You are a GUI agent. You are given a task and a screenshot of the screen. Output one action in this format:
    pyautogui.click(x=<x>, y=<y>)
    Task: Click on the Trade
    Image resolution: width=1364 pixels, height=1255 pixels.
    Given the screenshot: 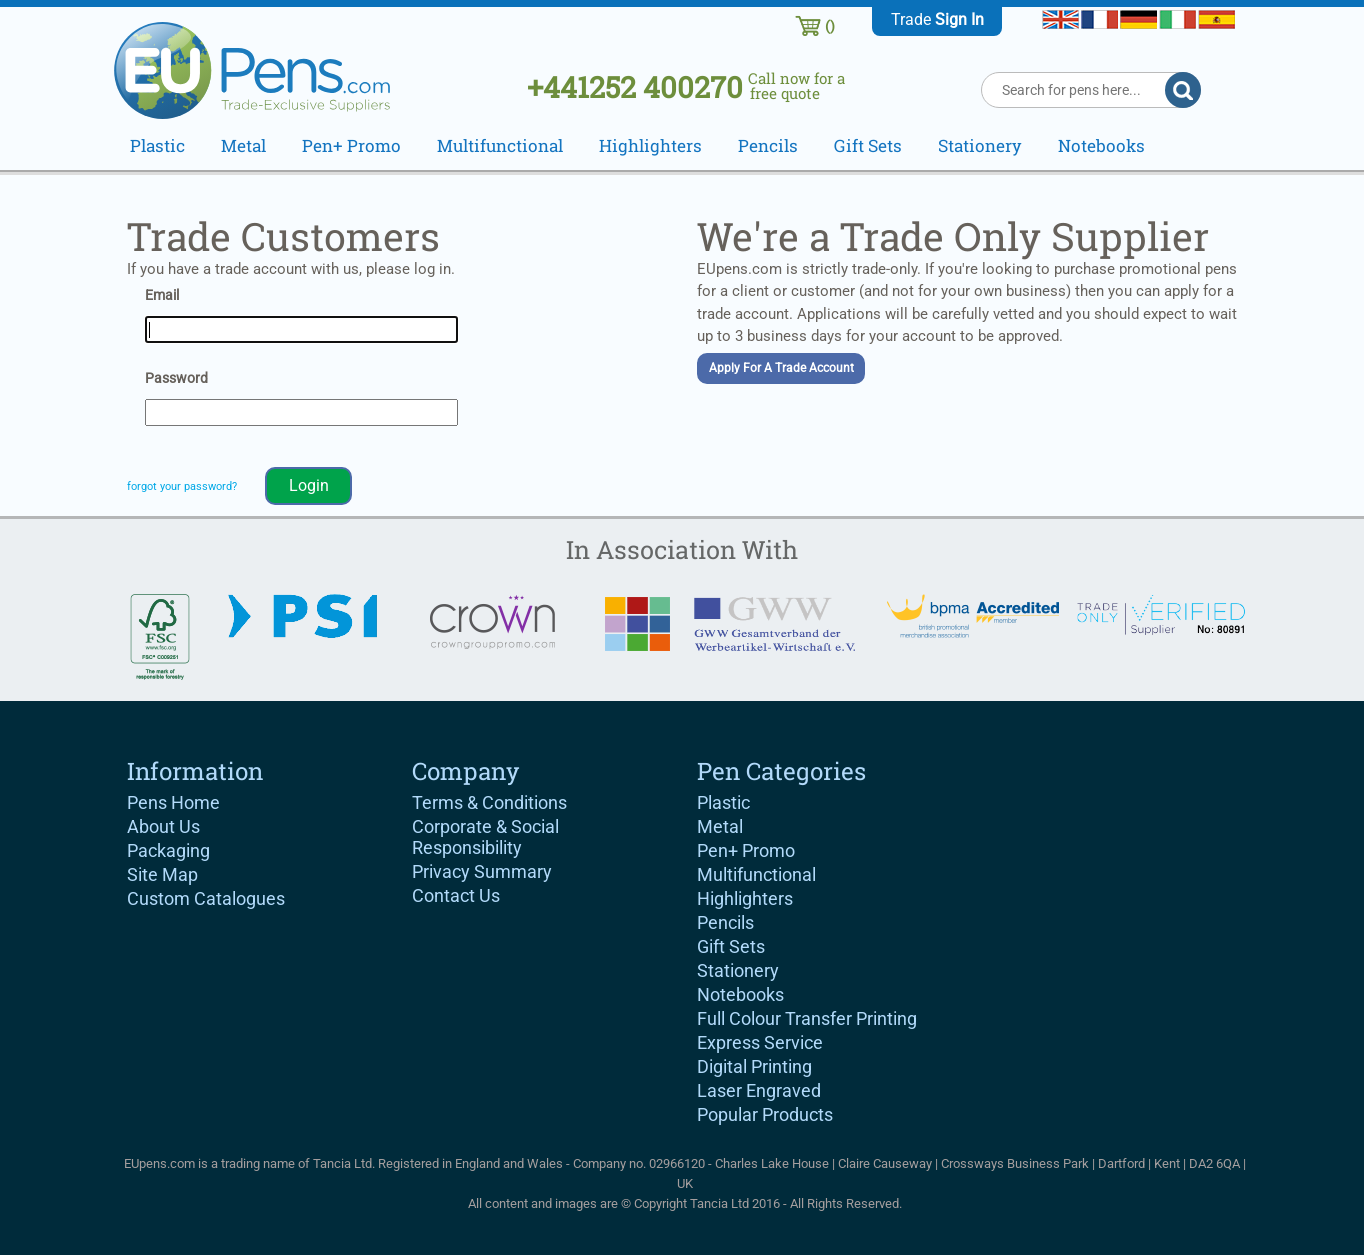 What is the action you would take?
    pyautogui.click(x=937, y=19)
    